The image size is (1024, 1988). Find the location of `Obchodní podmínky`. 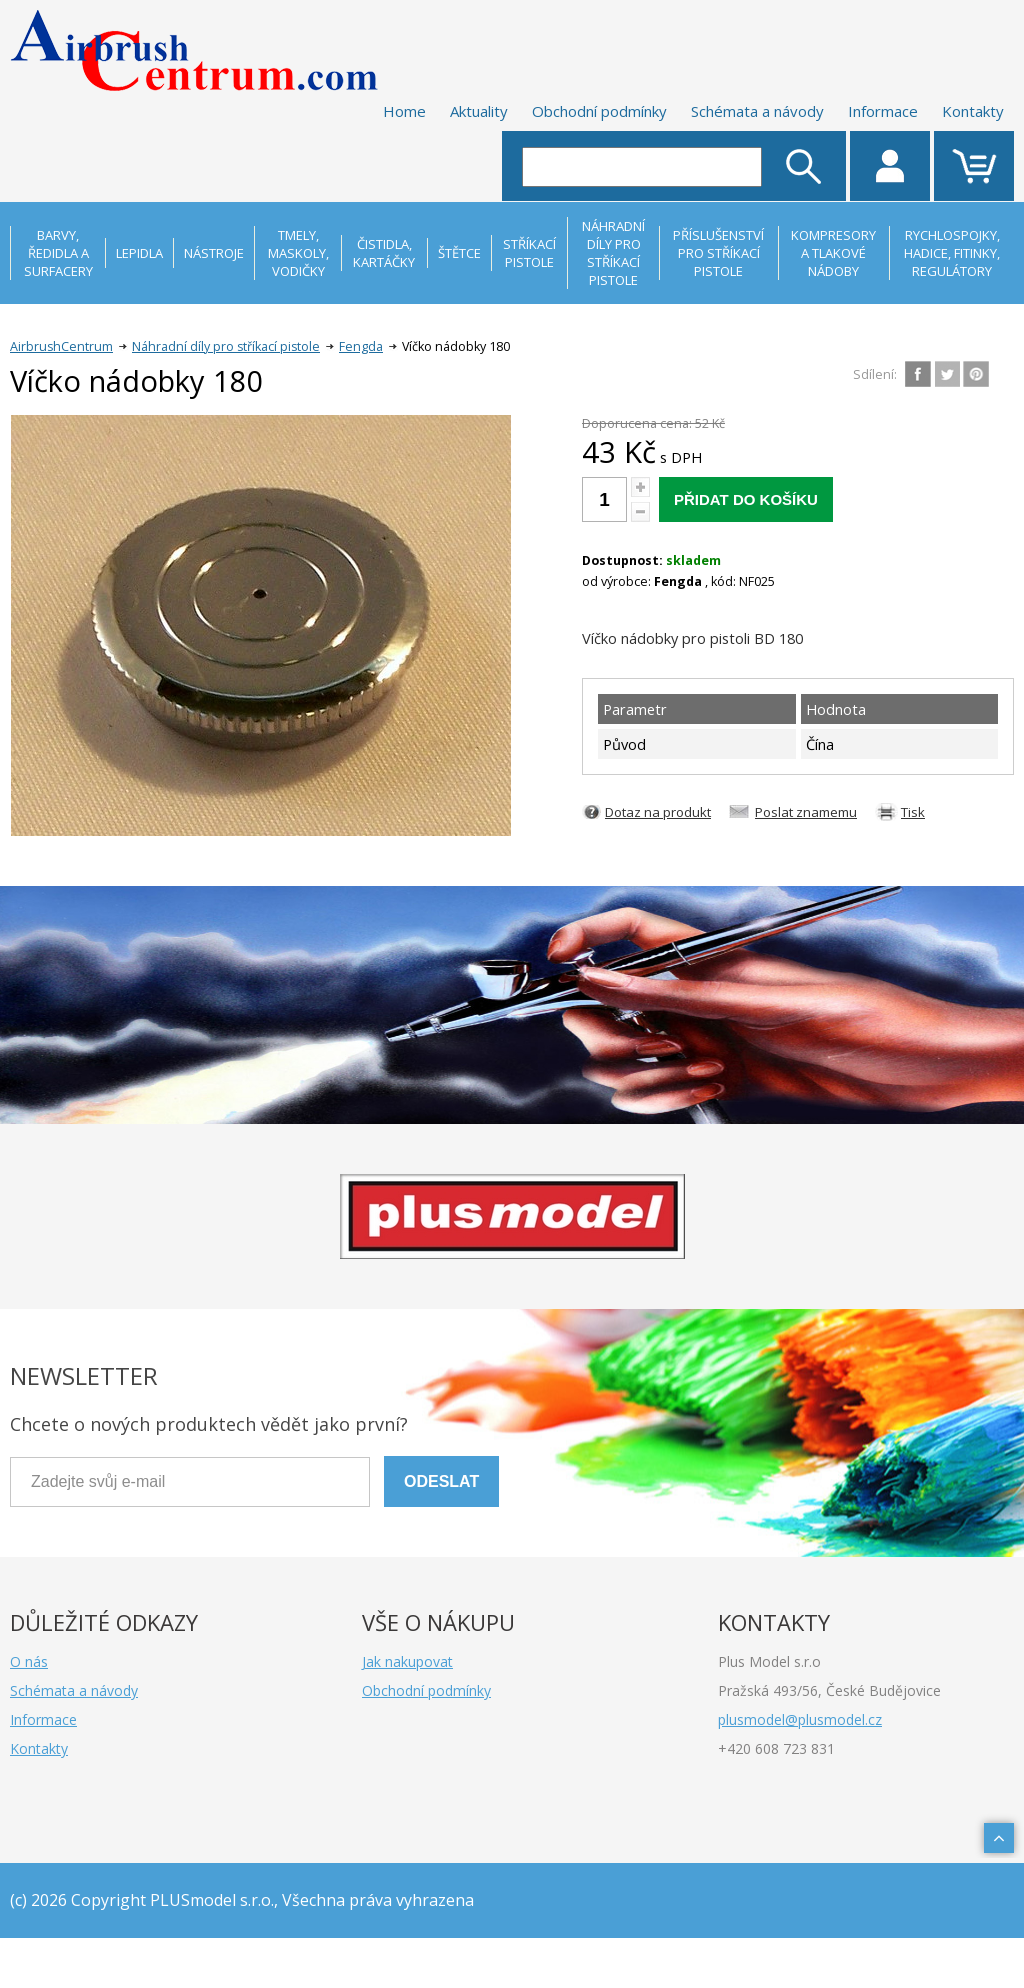

Obchodní podmínky is located at coordinates (599, 111).